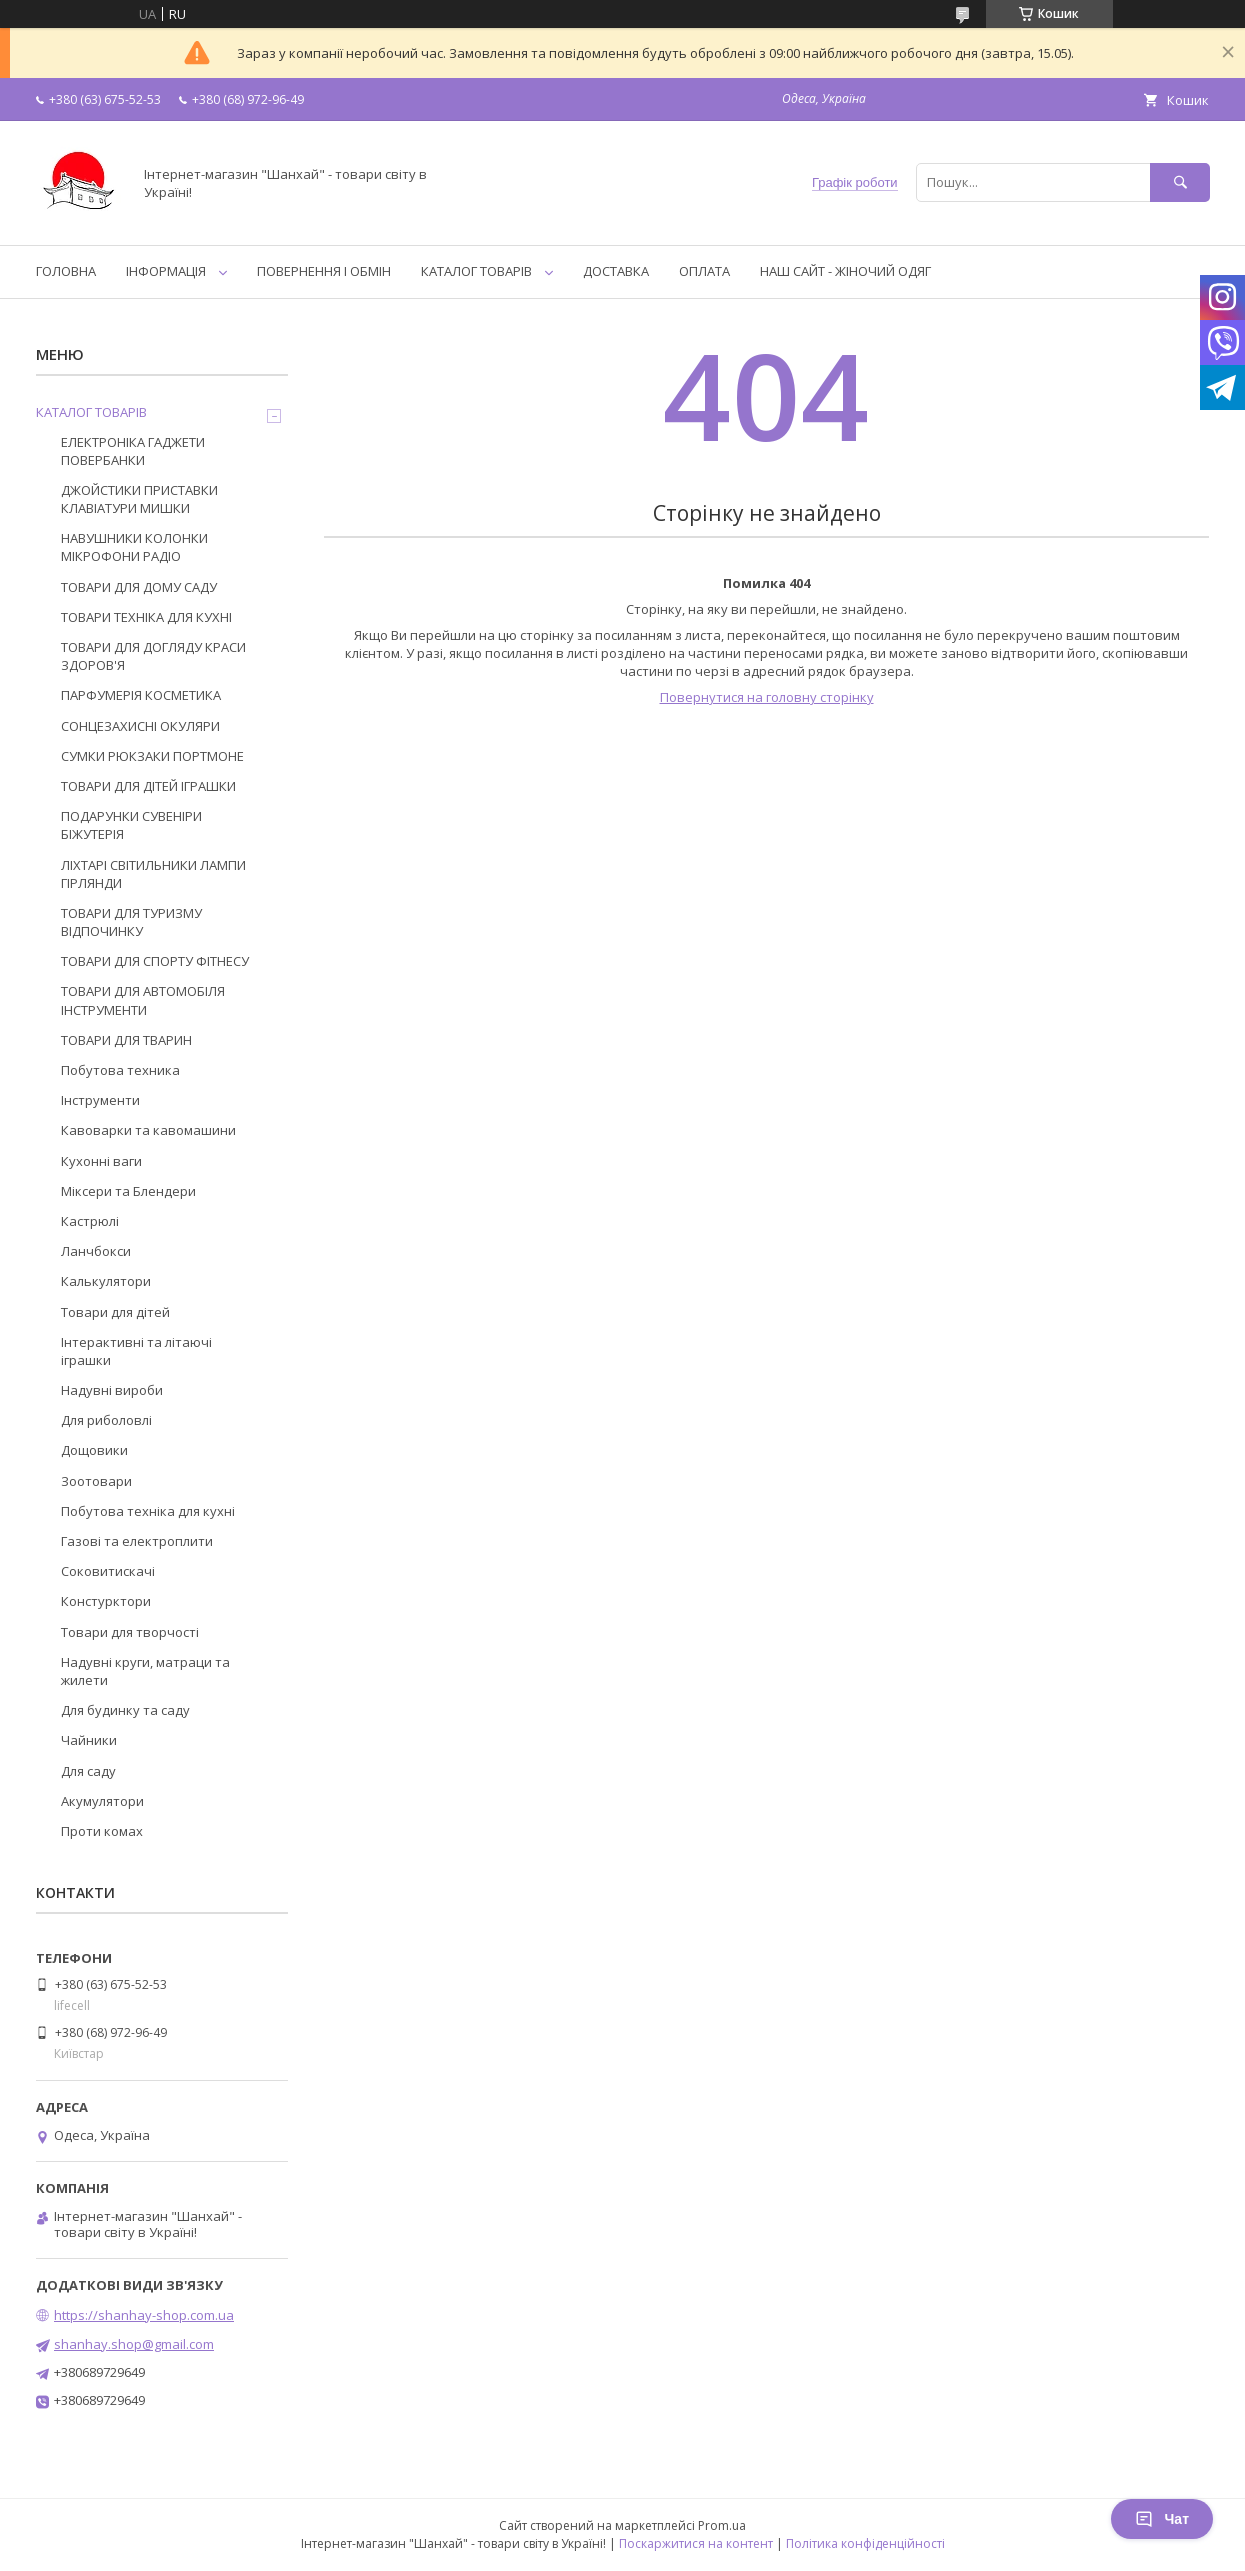 The image size is (1245, 2571). Describe the element at coordinates (476, 271) in the screenshot. I see `КАТАЛОГ ТОВАРІВ` at that location.